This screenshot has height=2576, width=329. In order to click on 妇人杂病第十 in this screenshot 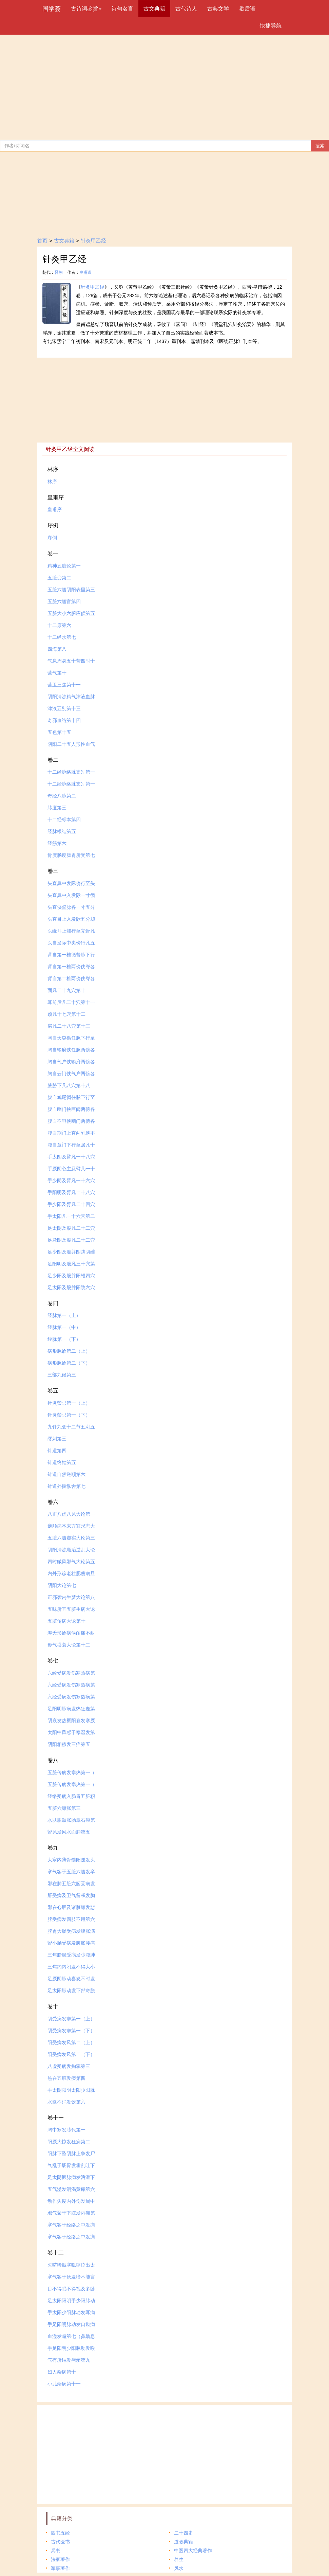, I will do `click(61, 2372)`.